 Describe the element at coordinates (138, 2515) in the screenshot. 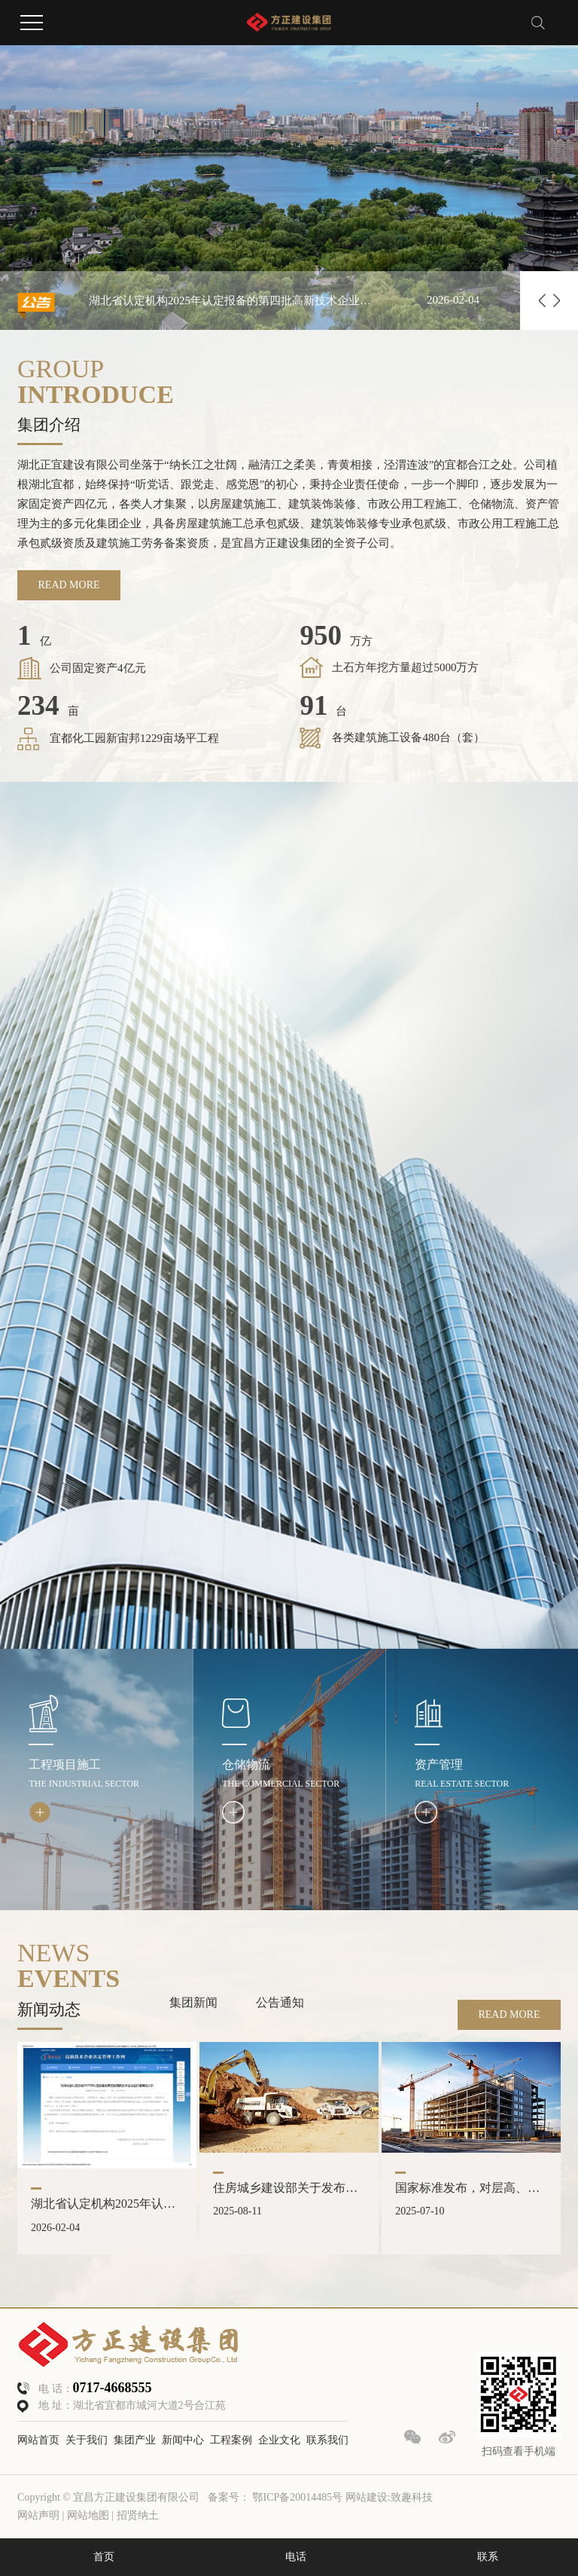

I see `招贤纳土` at that location.